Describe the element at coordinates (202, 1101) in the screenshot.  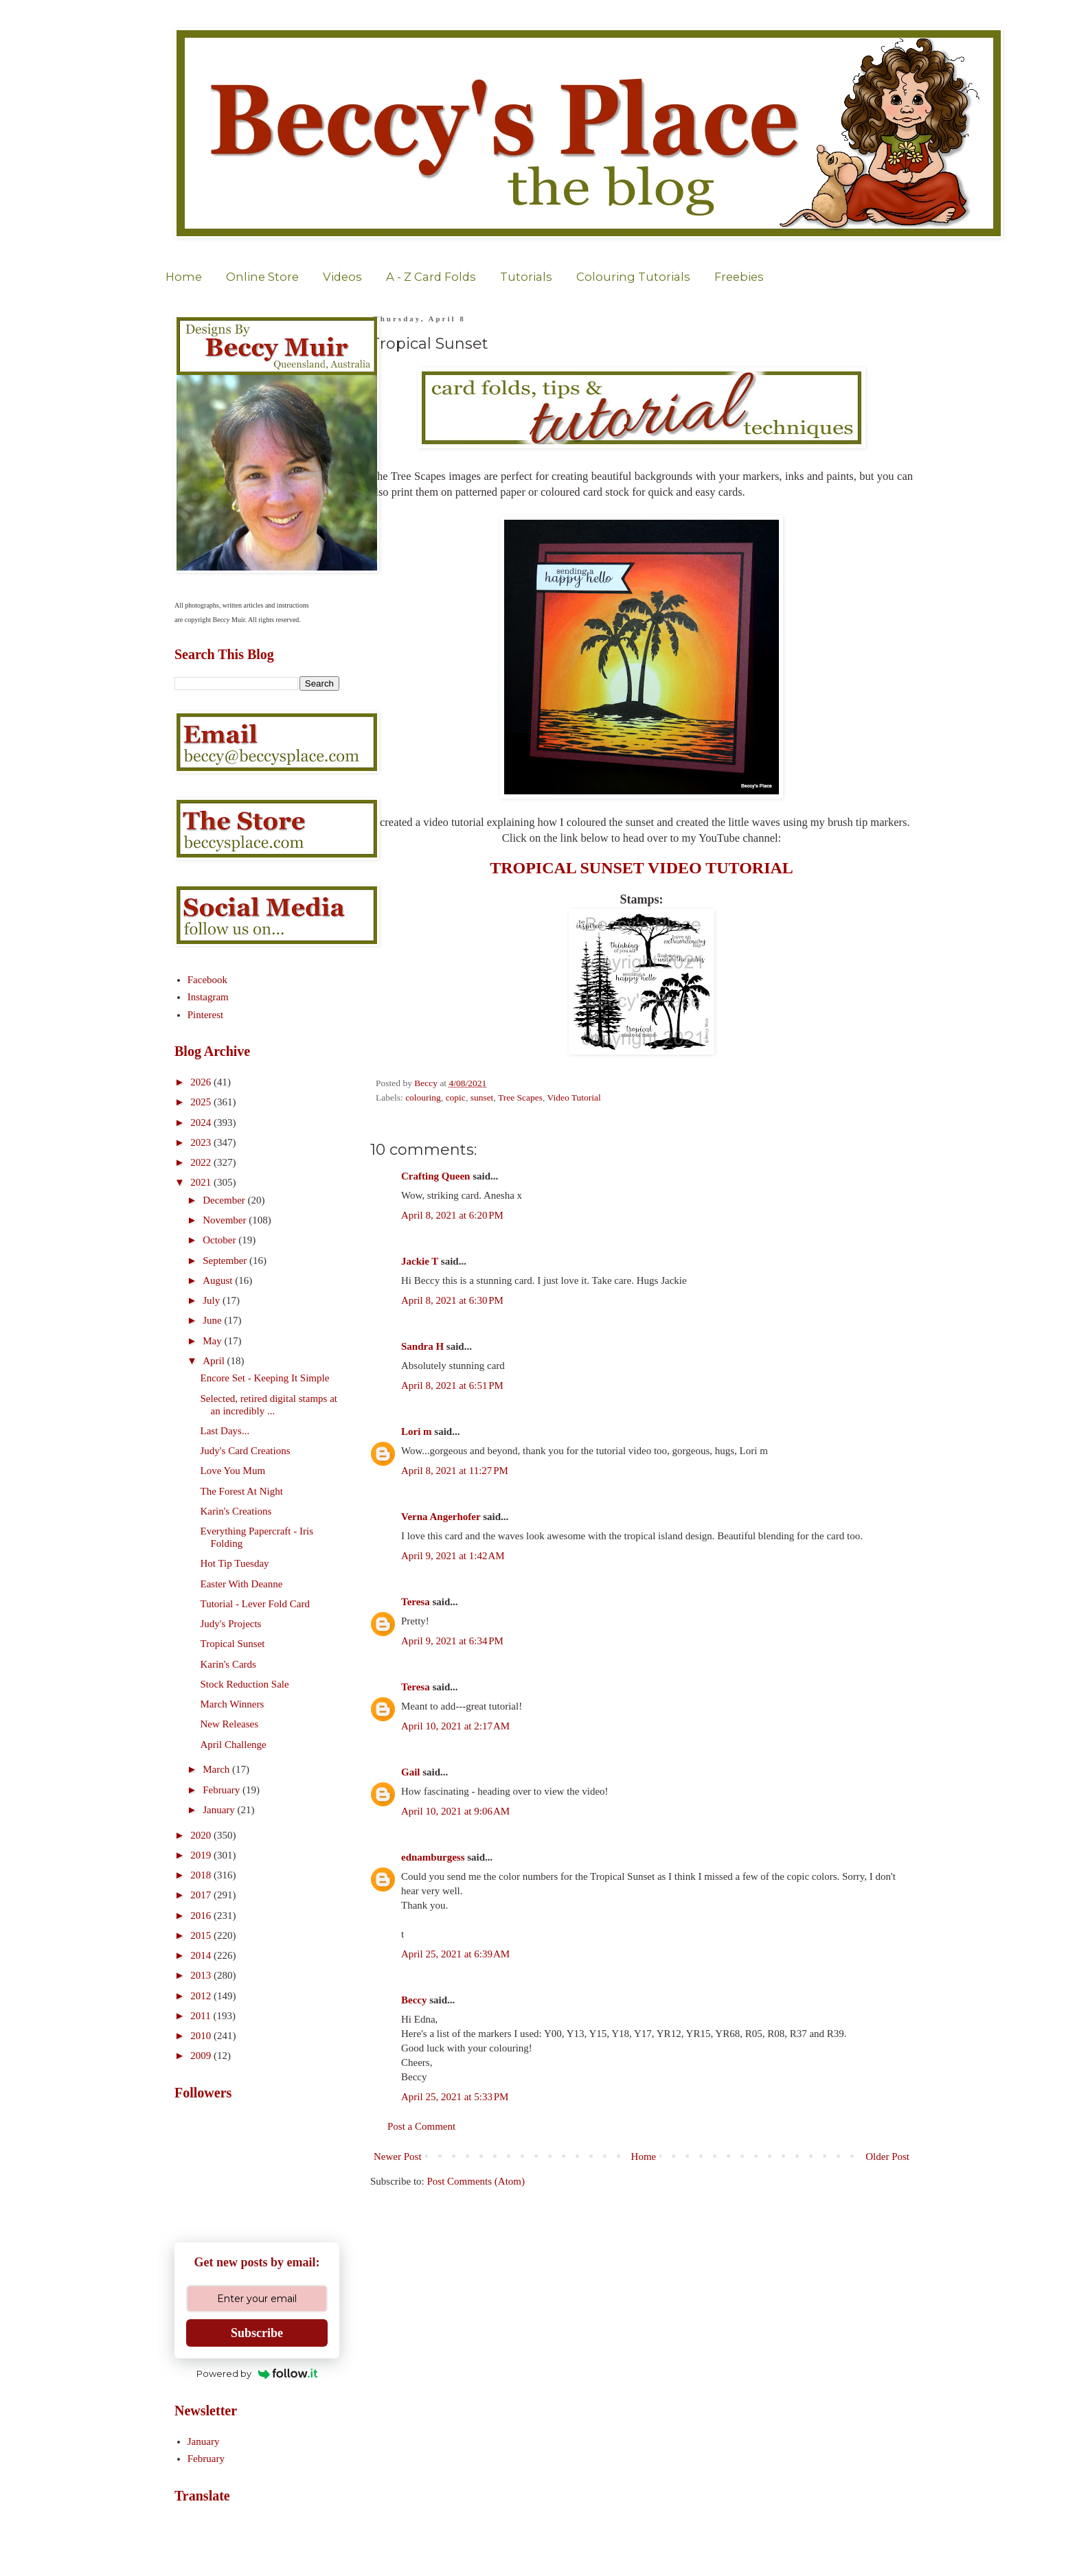
I see `2025` at that location.